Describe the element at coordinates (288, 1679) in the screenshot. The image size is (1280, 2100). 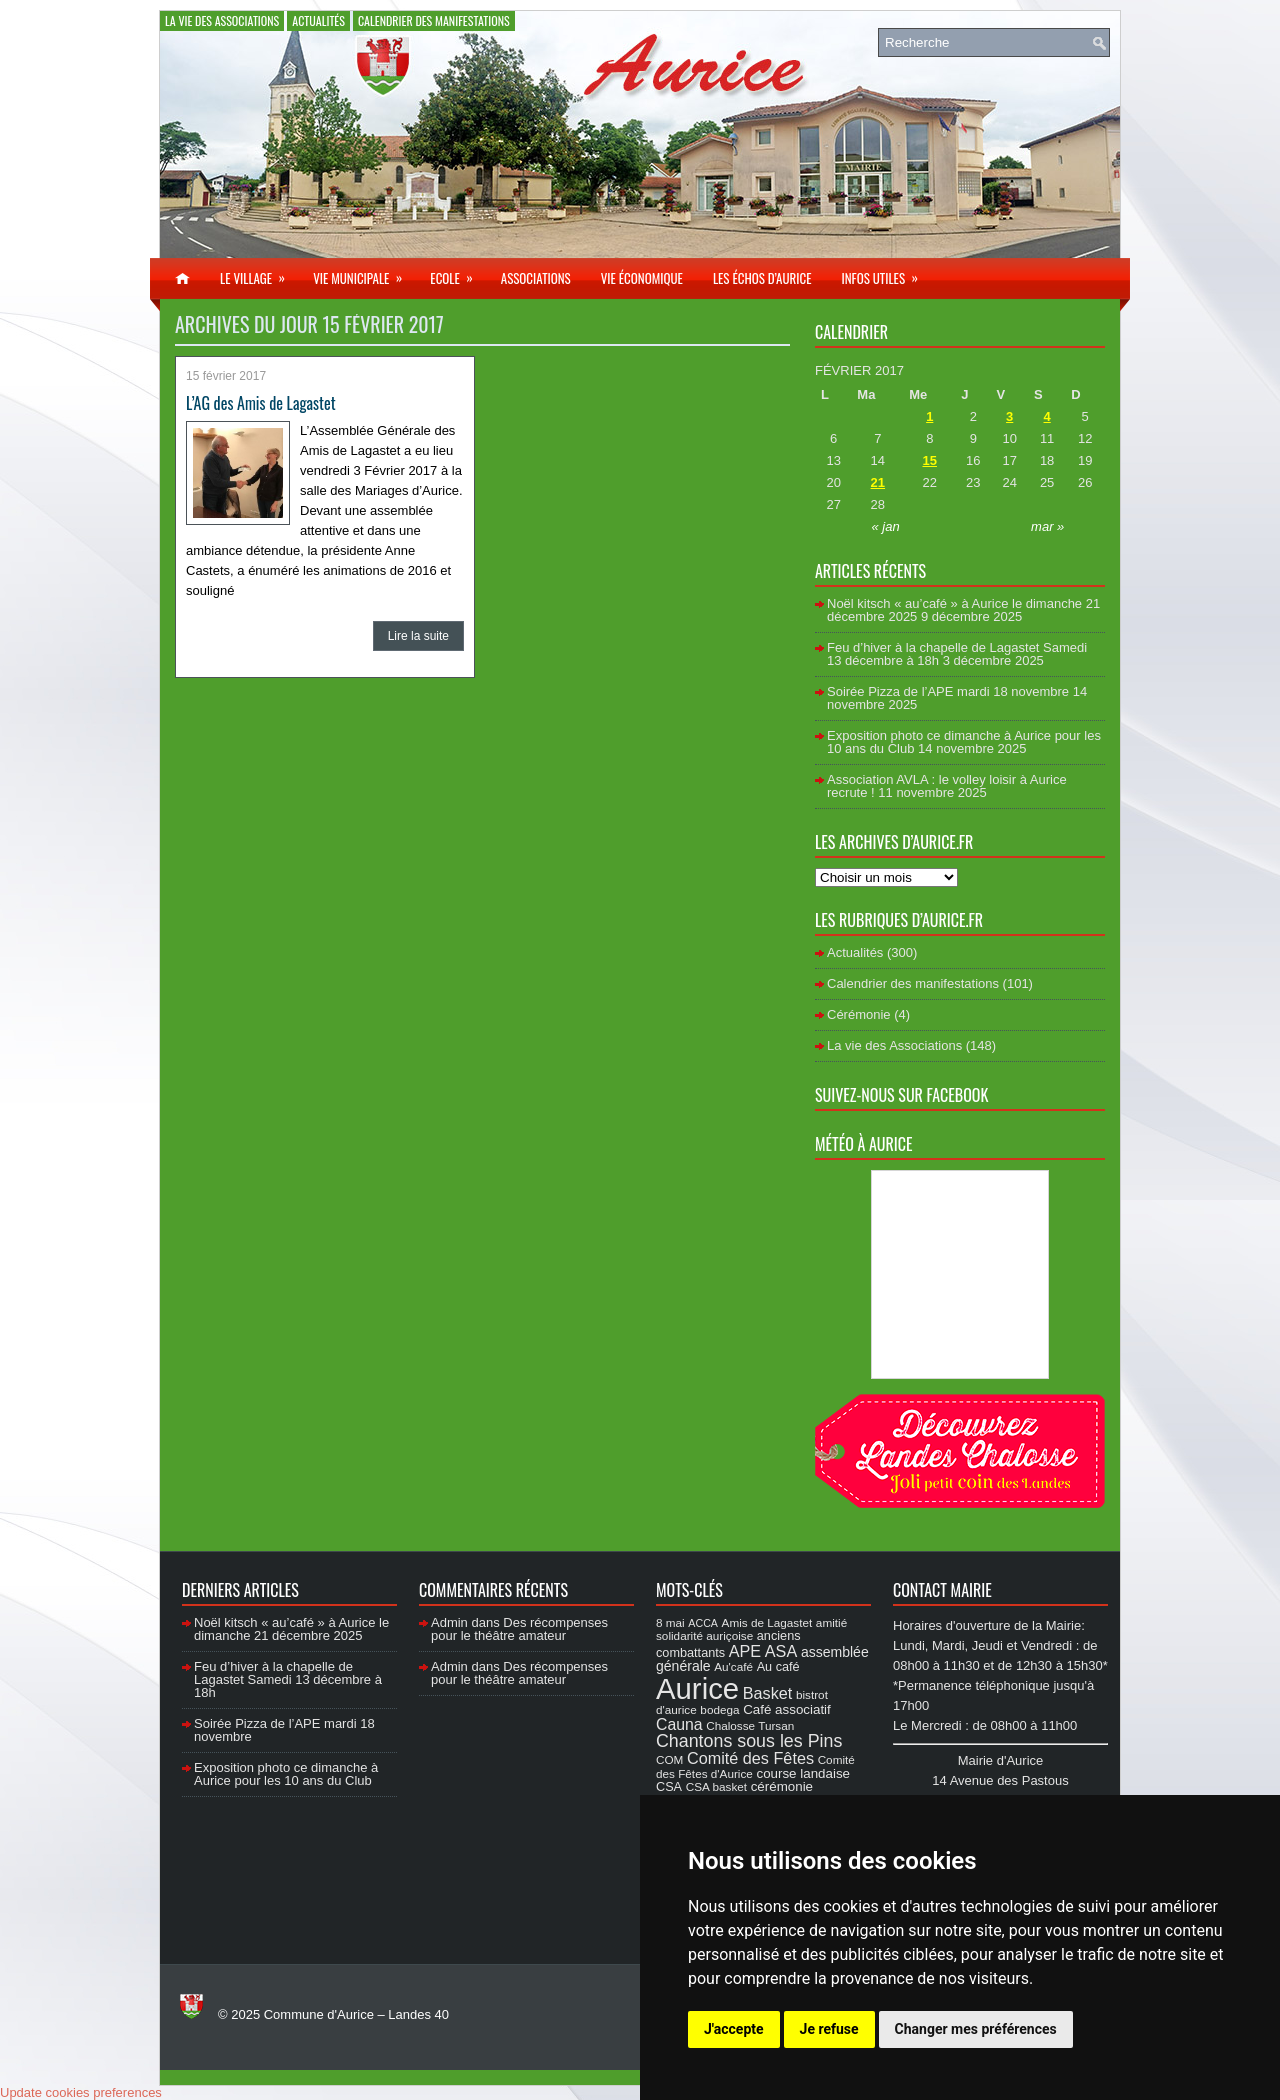
I see `Feu d’hiver à la chapelle de Lagastet Samedi 13 décembre à 18h` at that location.